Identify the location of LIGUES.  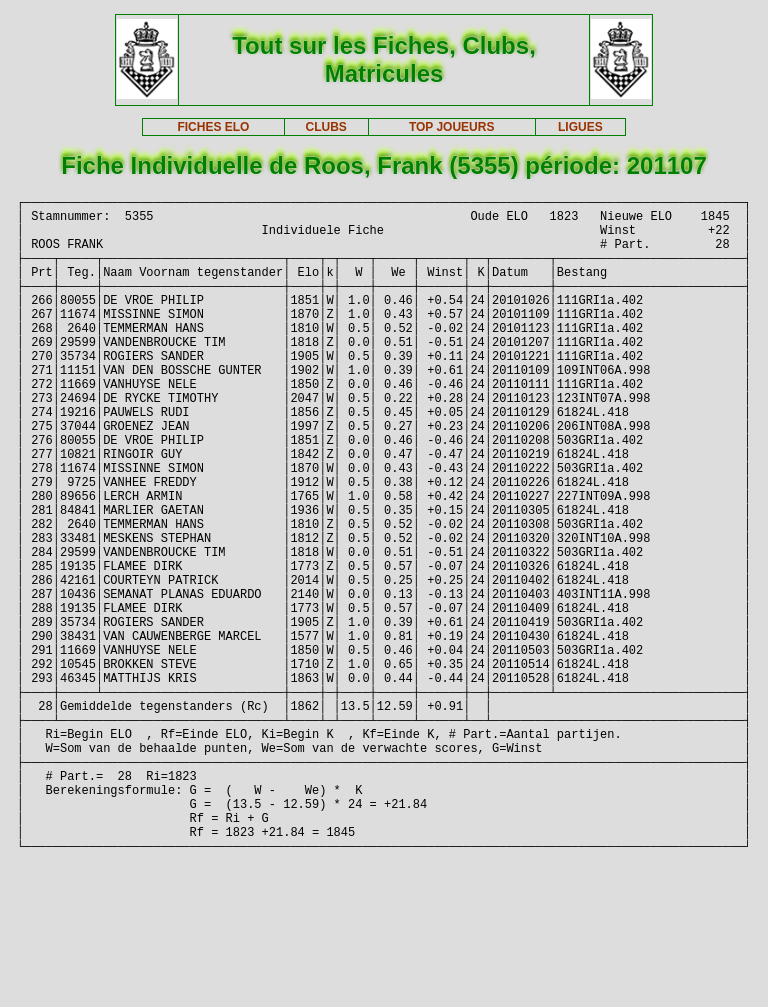
(580, 127).